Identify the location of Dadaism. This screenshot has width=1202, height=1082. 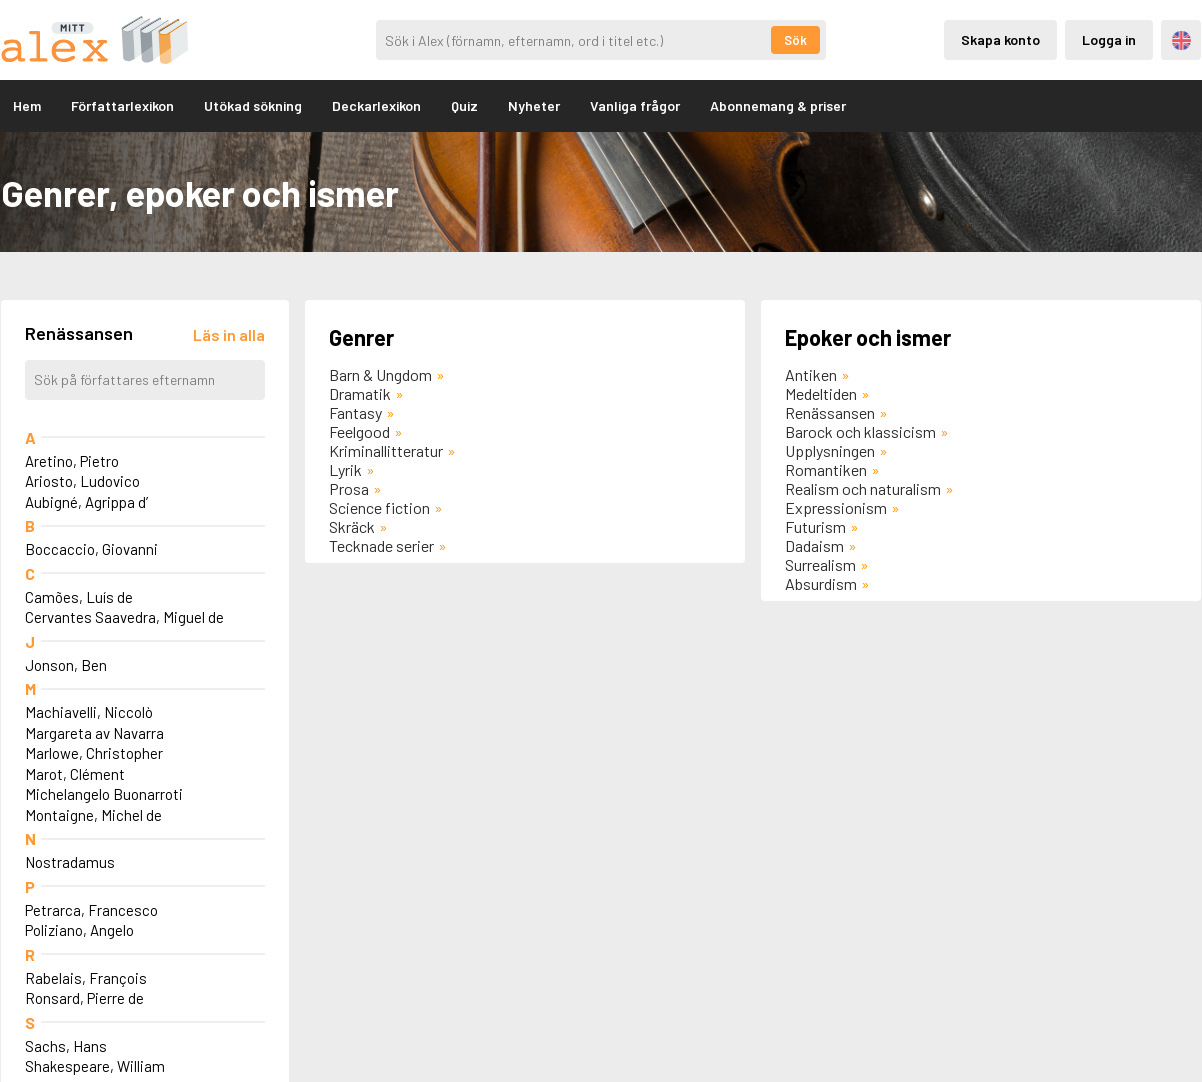
(814, 545).